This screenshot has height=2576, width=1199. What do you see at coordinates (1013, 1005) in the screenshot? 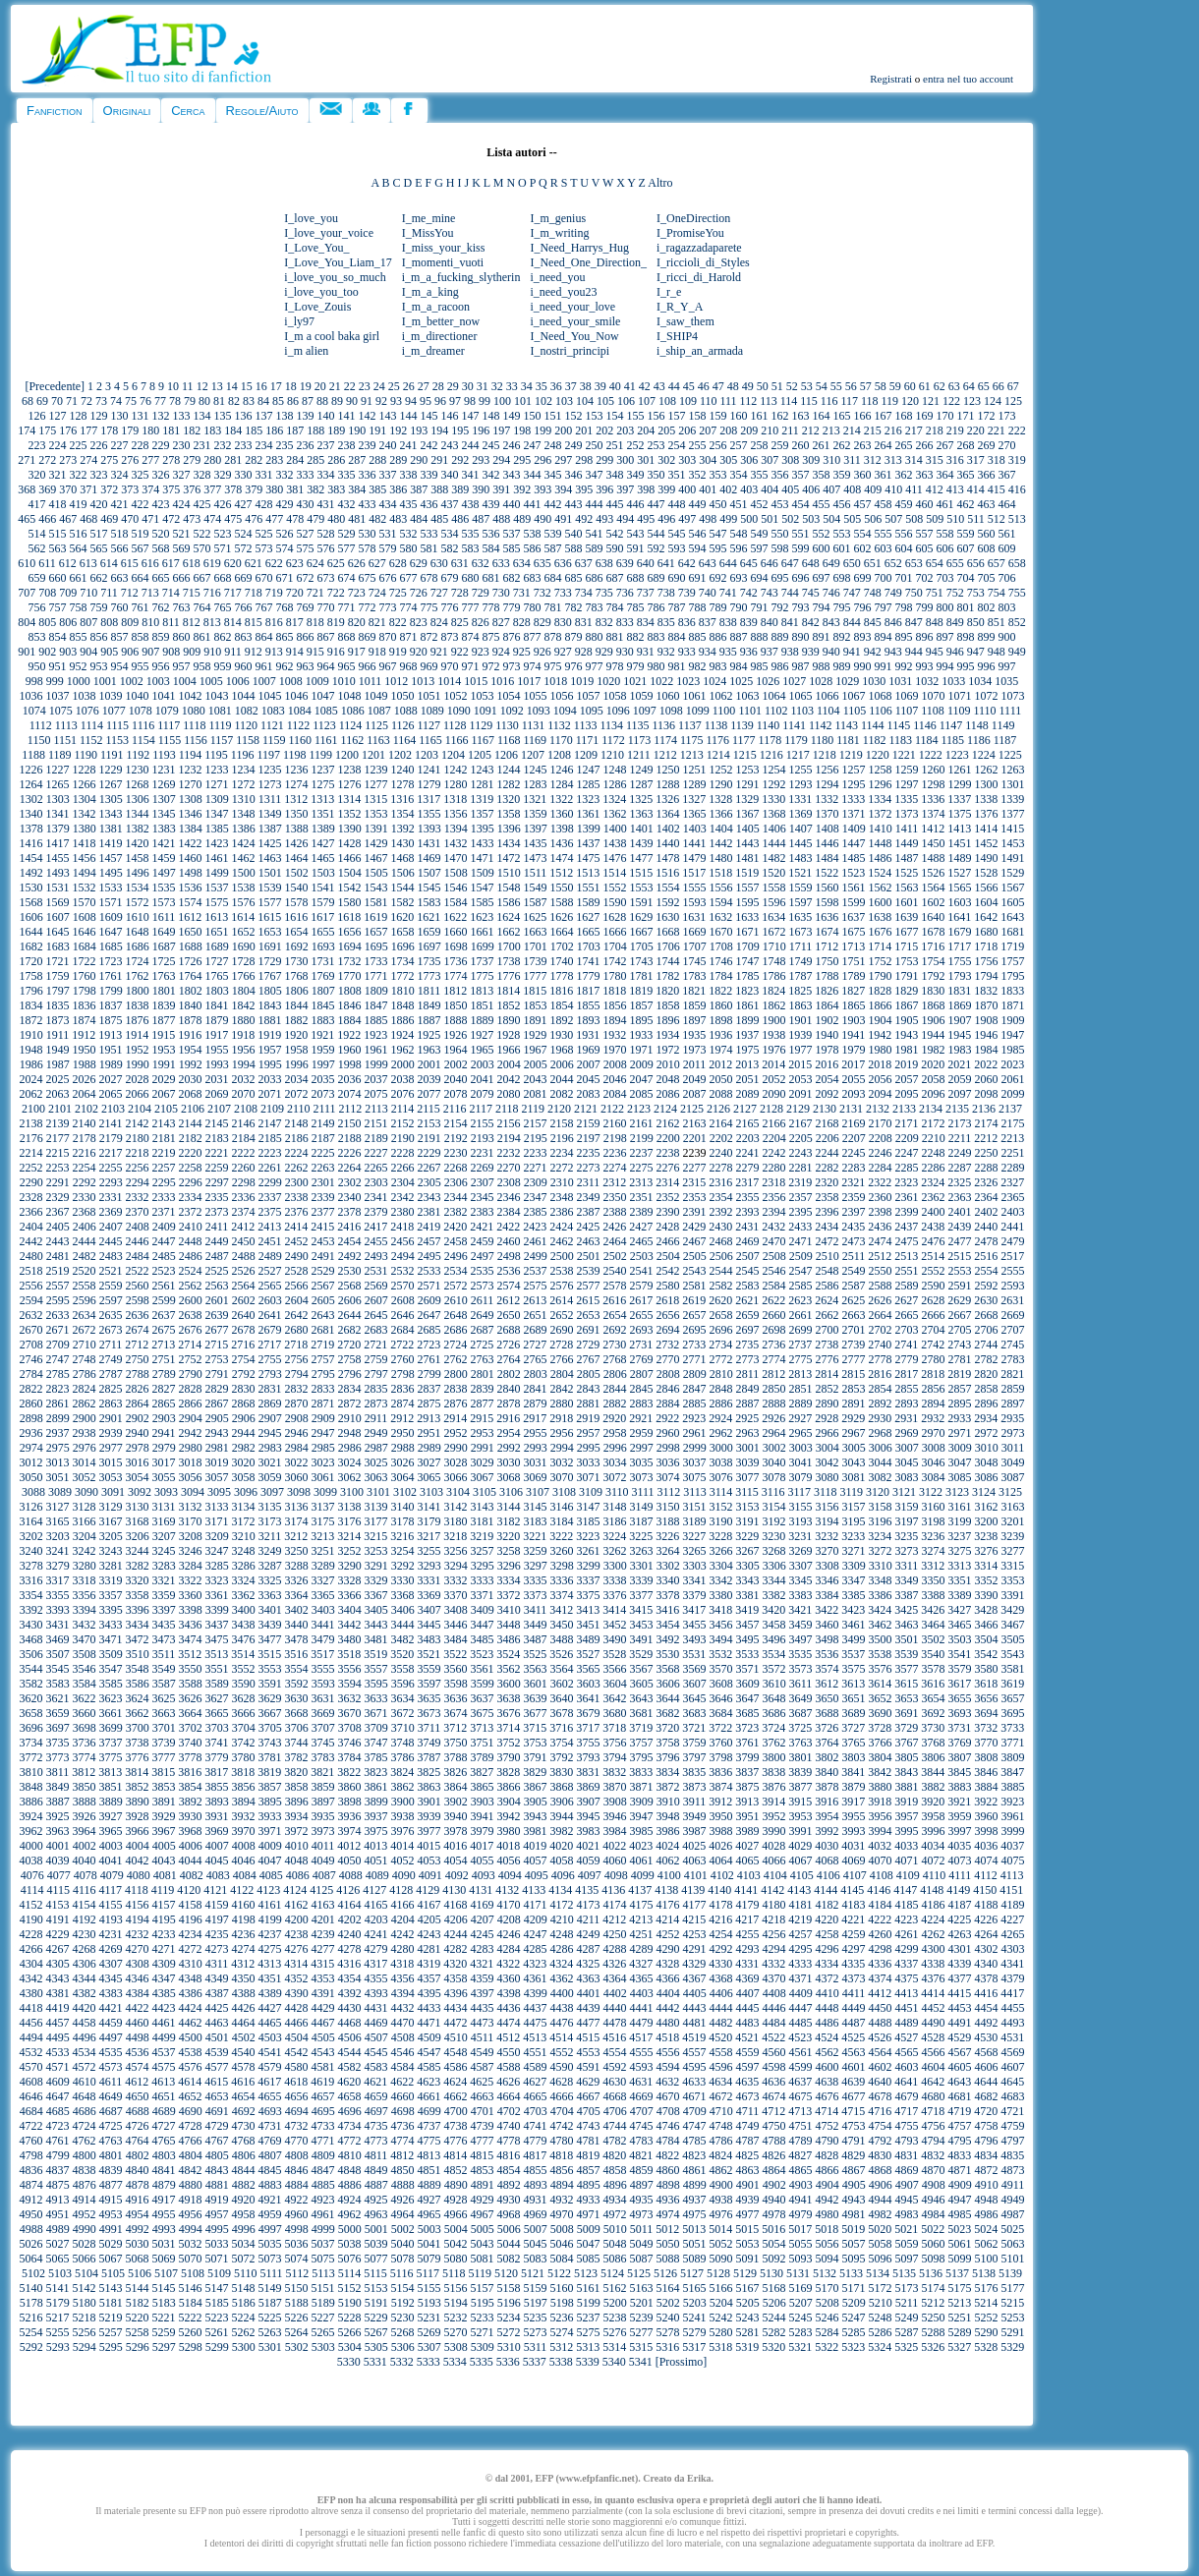
I see `1871` at bounding box center [1013, 1005].